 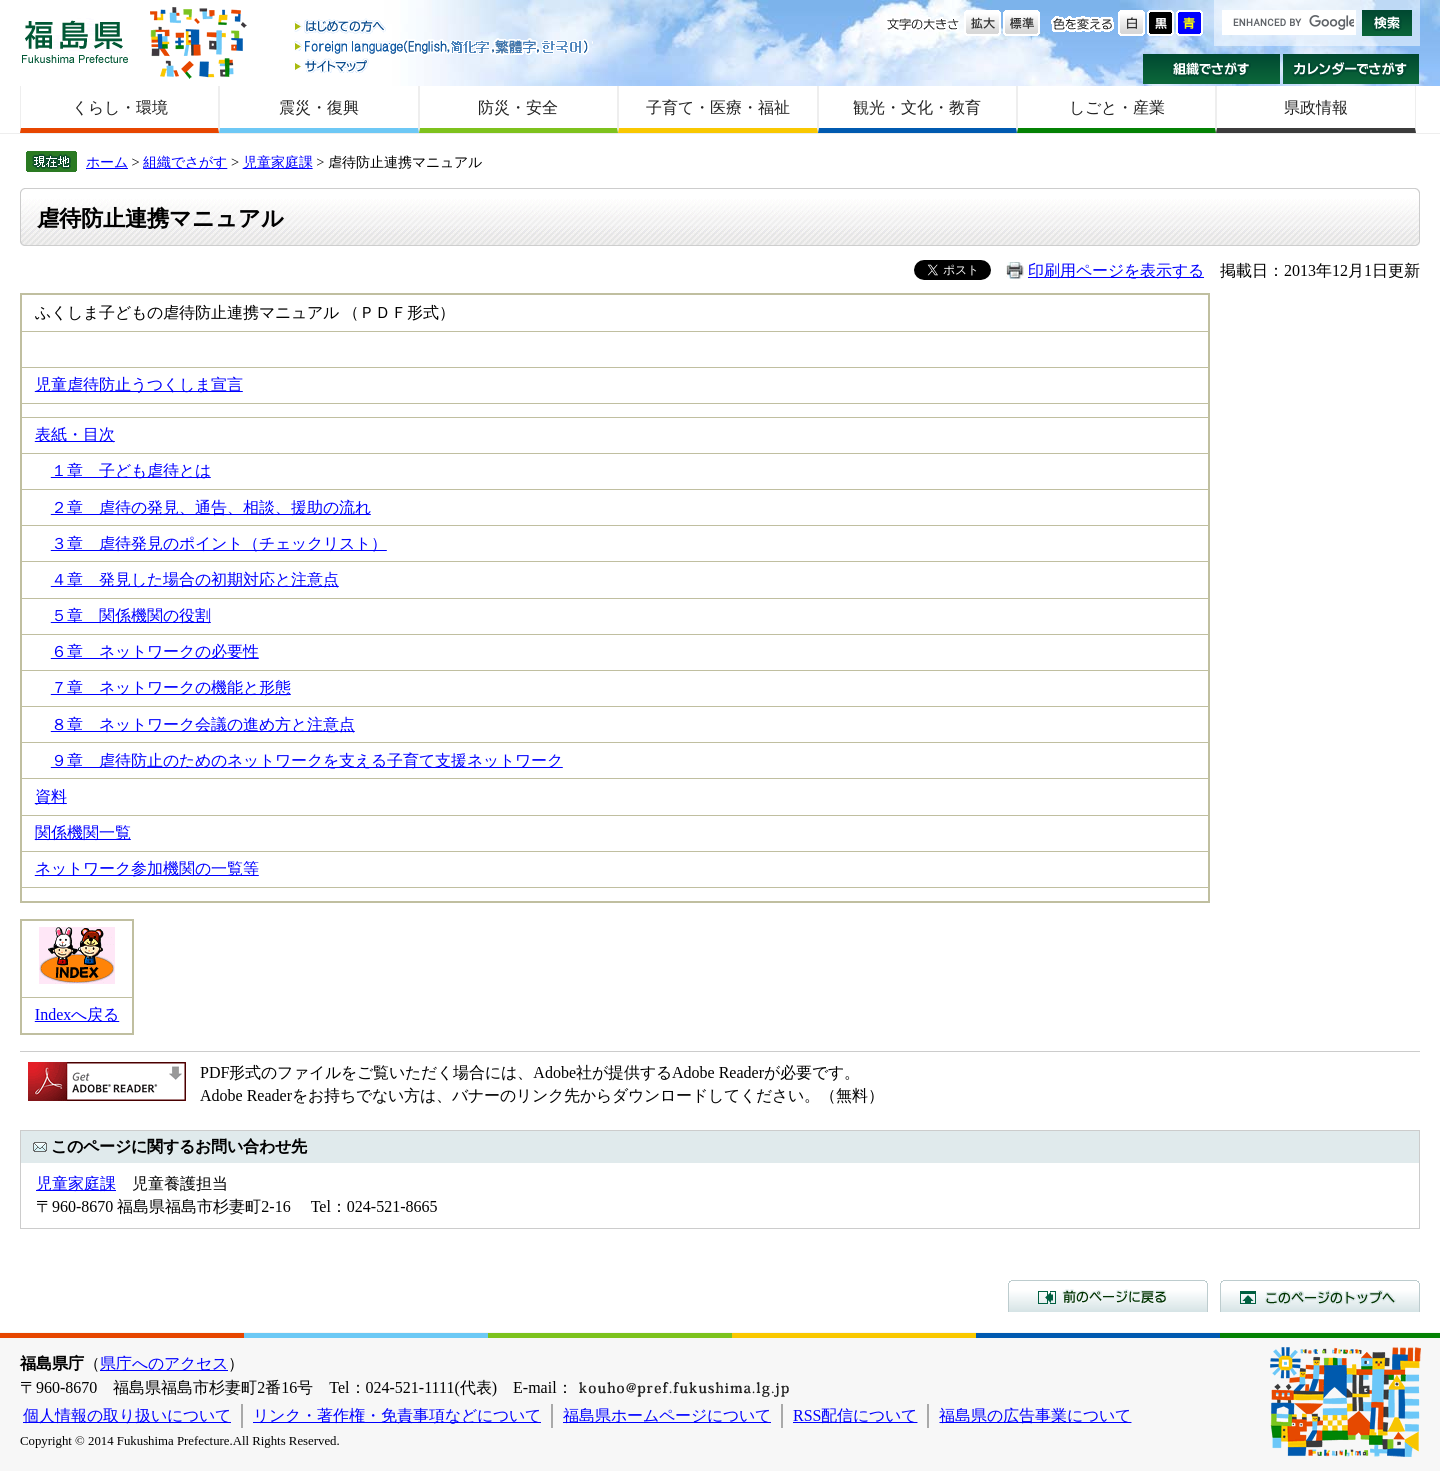 I want to click on Foreign language, so click(x=443, y=46).